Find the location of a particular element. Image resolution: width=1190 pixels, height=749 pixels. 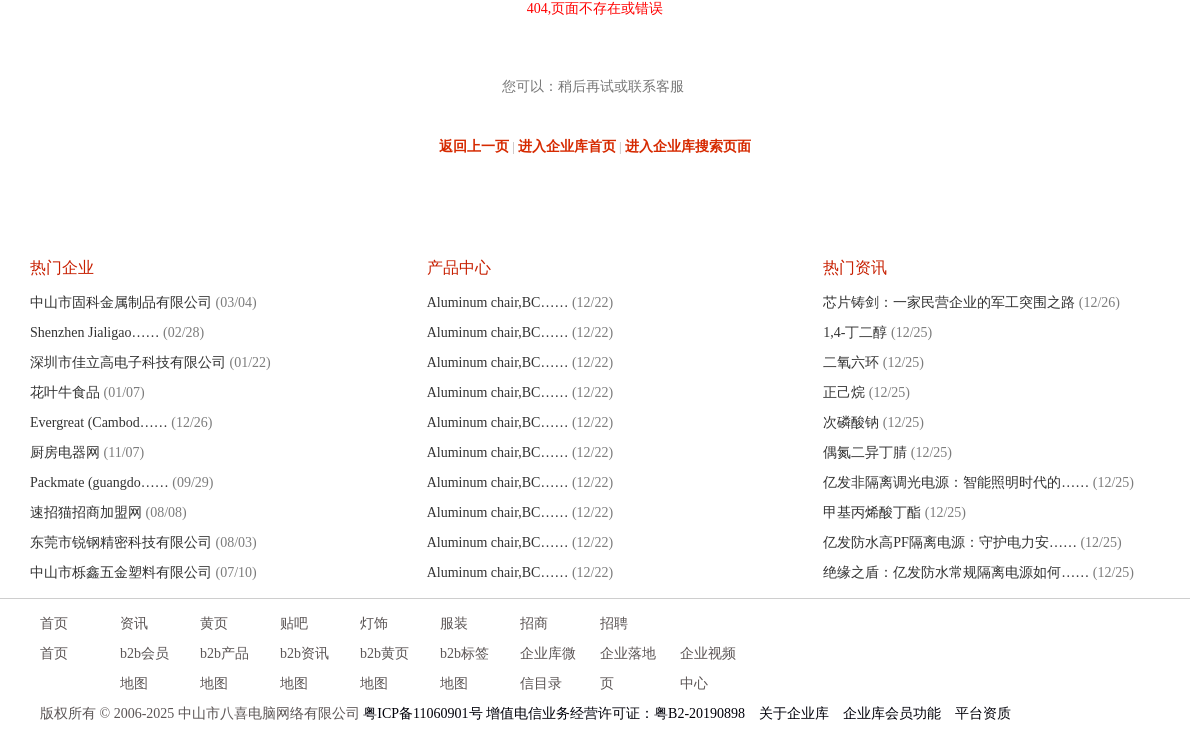

东莞市锐钢精密科技有限公司 is located at coordinates (121, 542).